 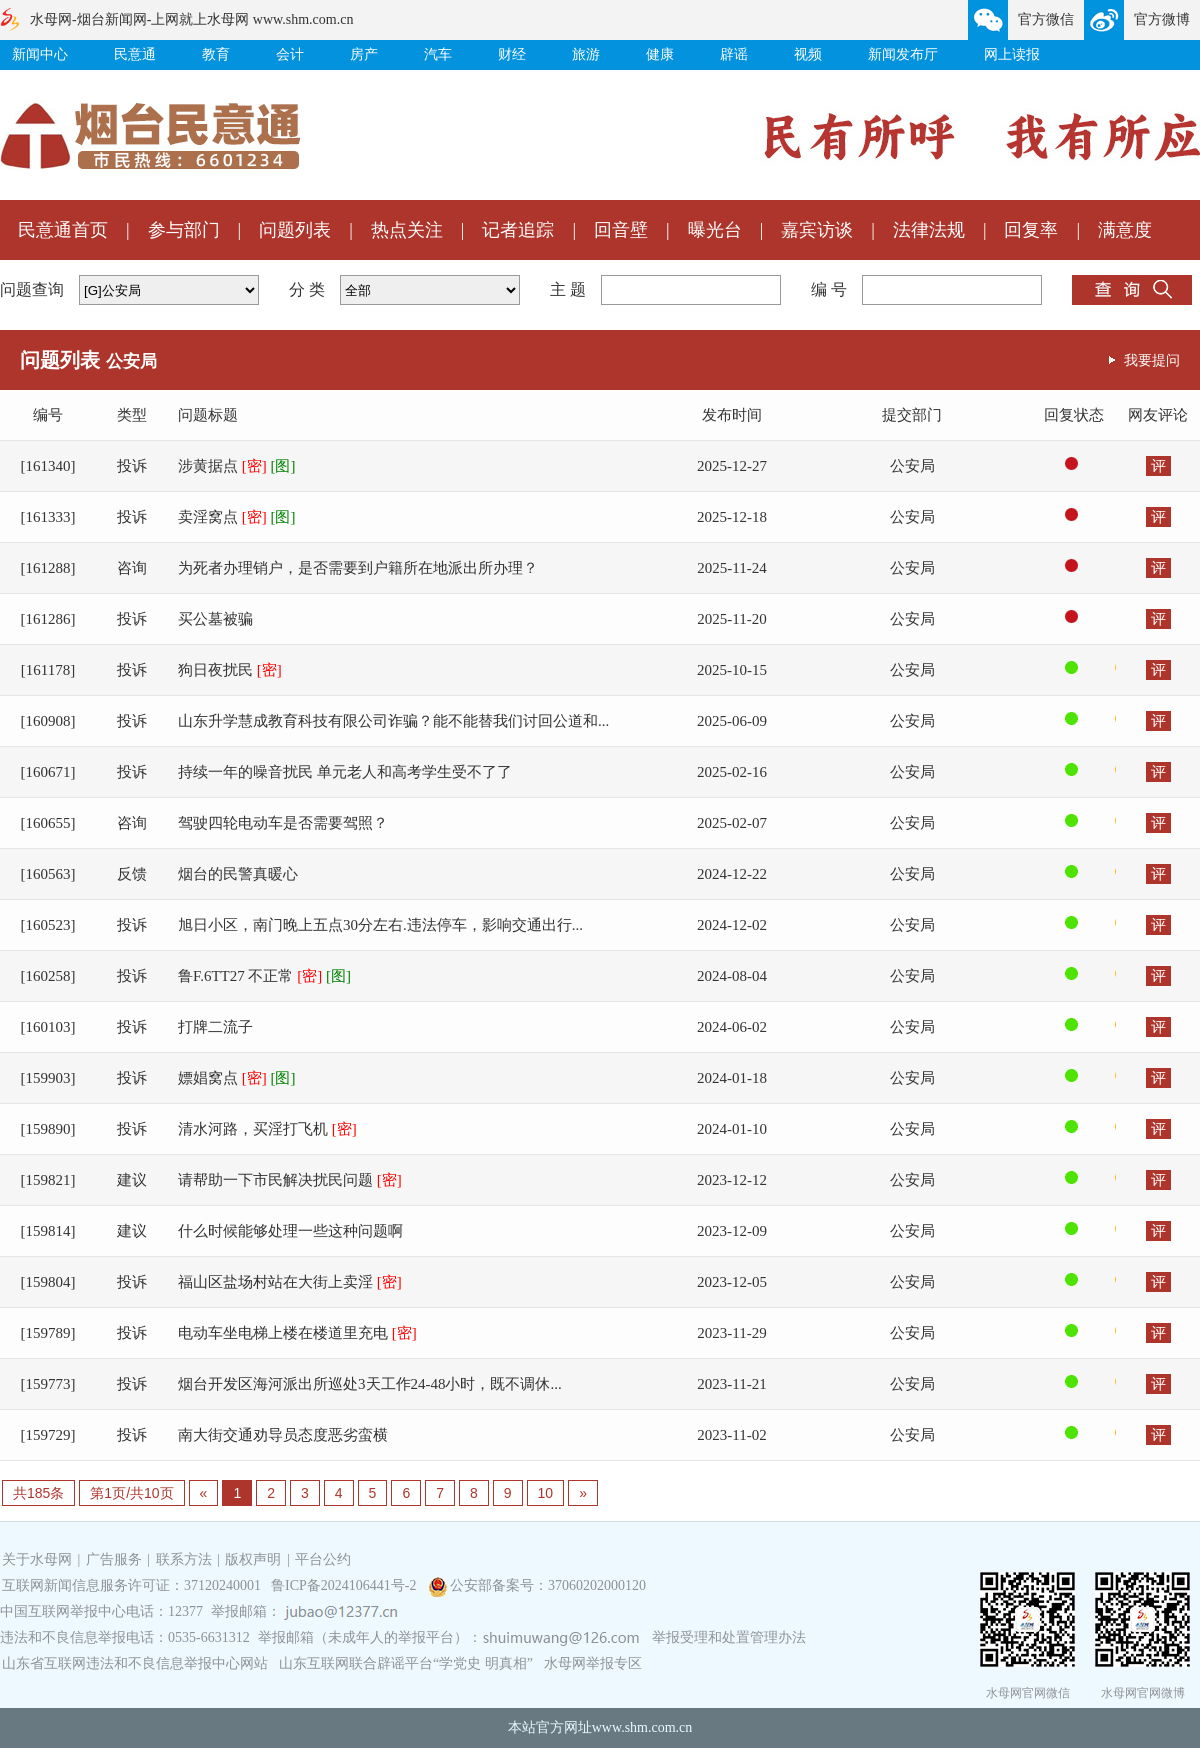 I want to click on 财经, so click(x=512, y=54).